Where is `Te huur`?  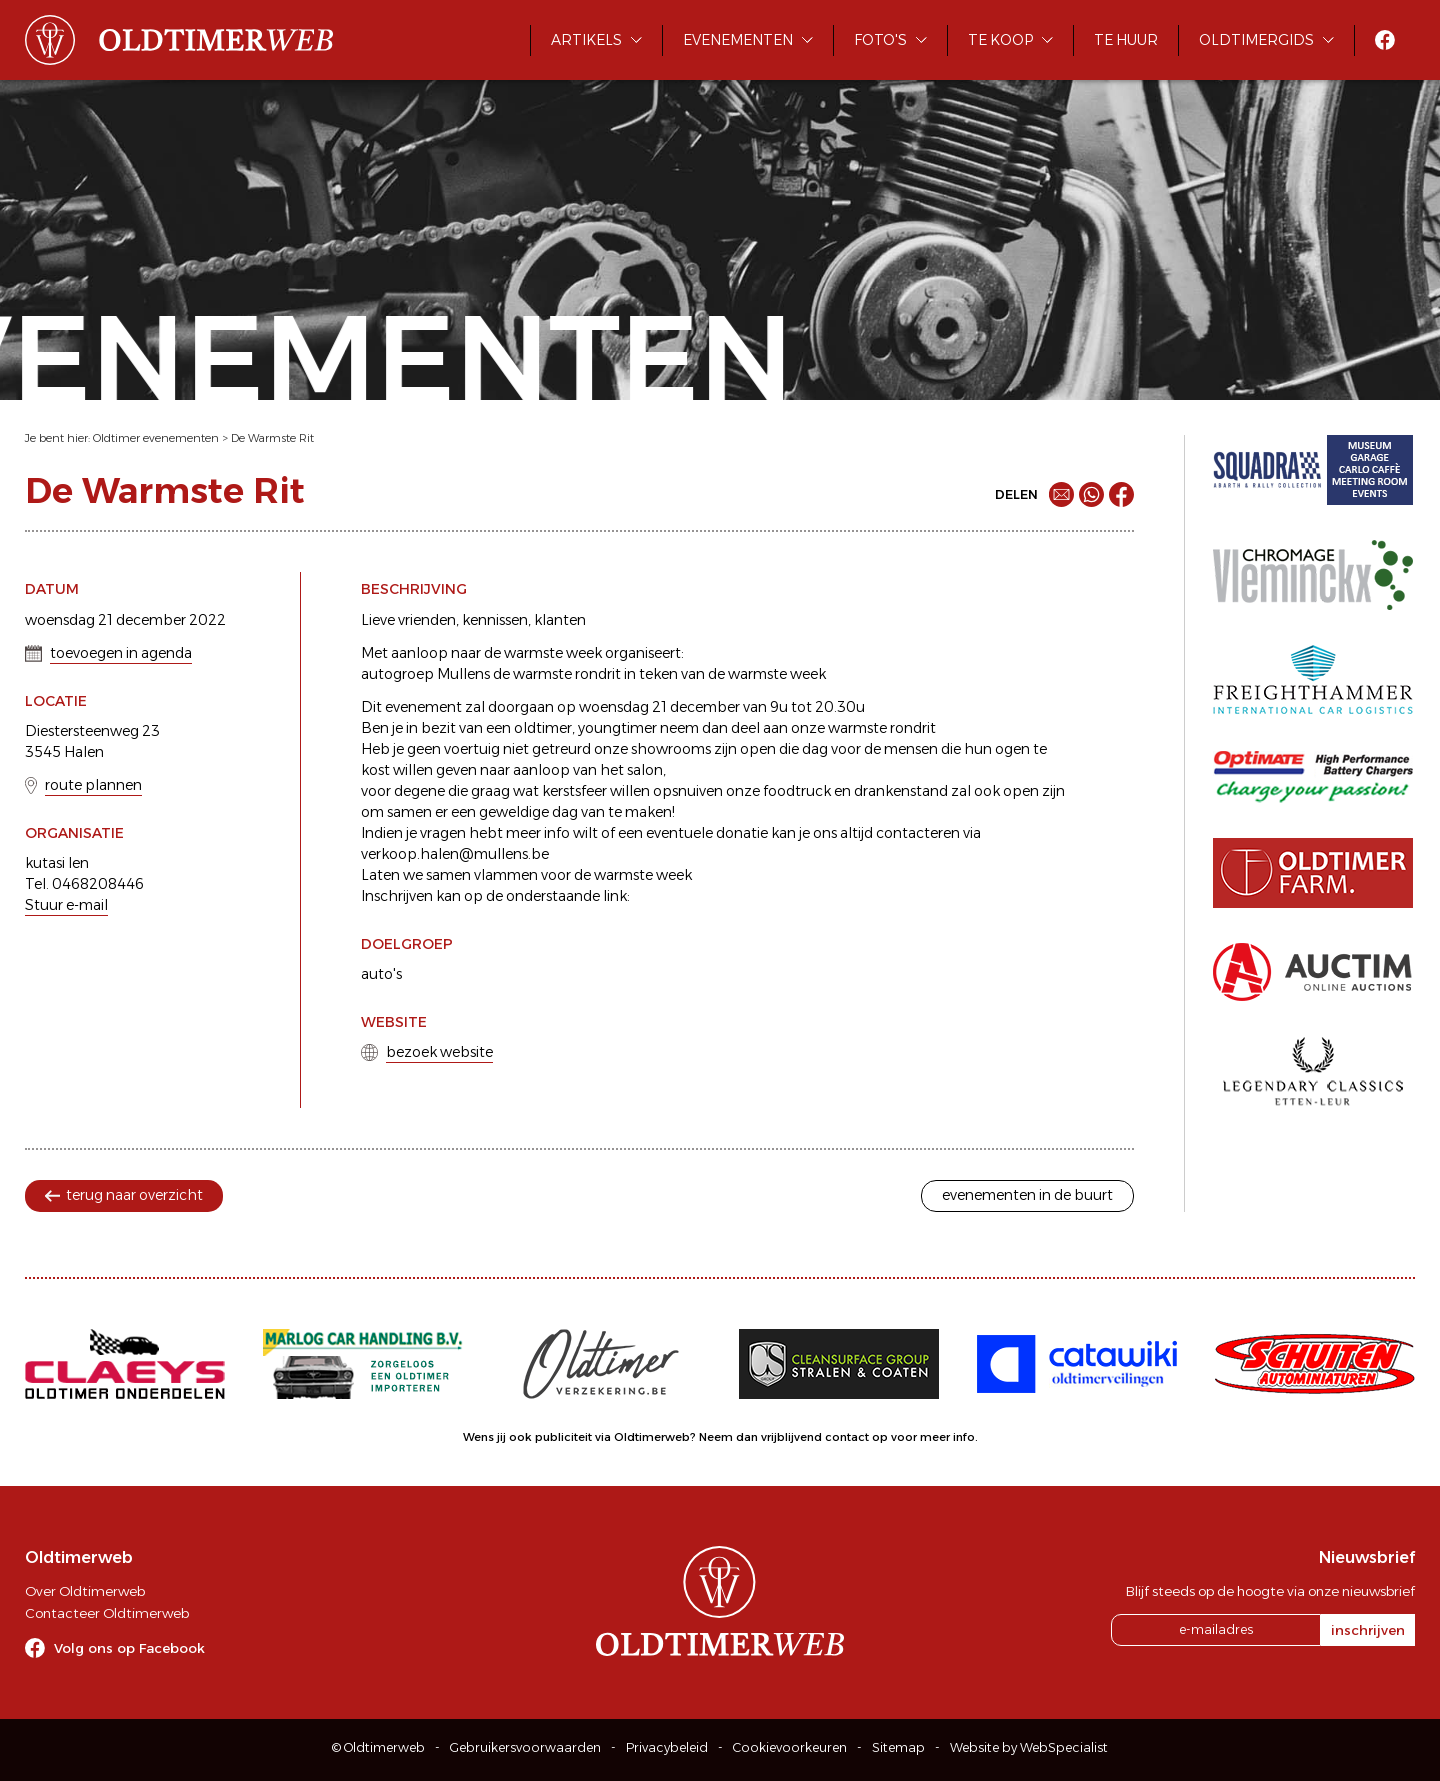
Te huur is located at coordinates (1126, 40).